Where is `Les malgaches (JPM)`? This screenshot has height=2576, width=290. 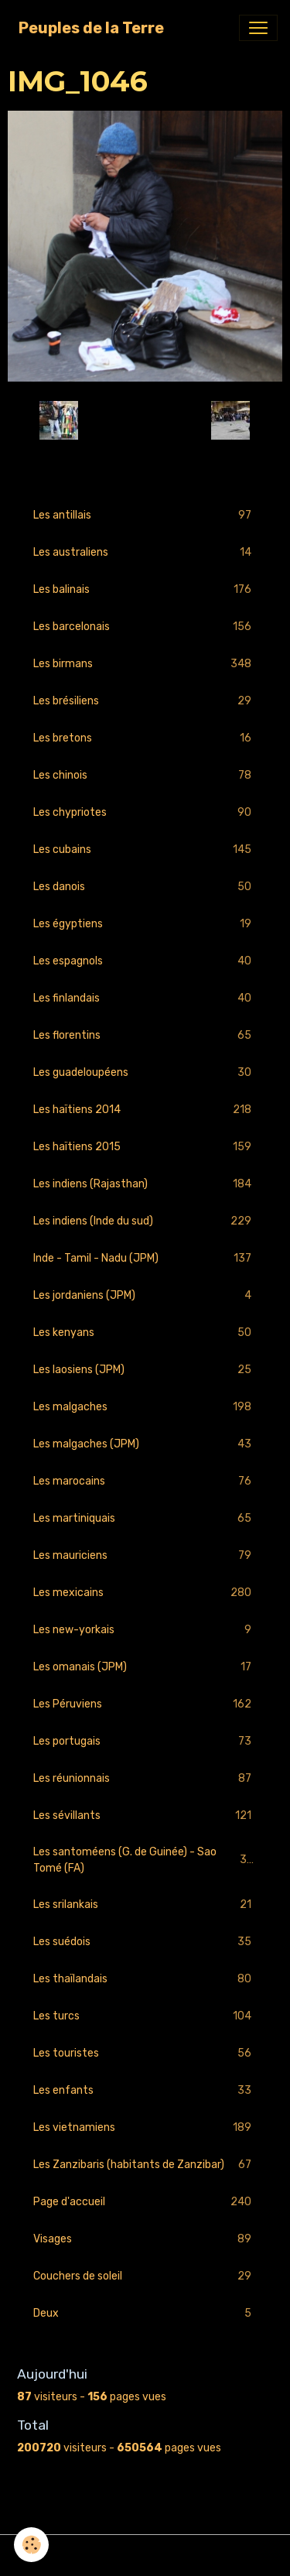 Les malgaches (JPM) is located at coordinates (145, 1444).